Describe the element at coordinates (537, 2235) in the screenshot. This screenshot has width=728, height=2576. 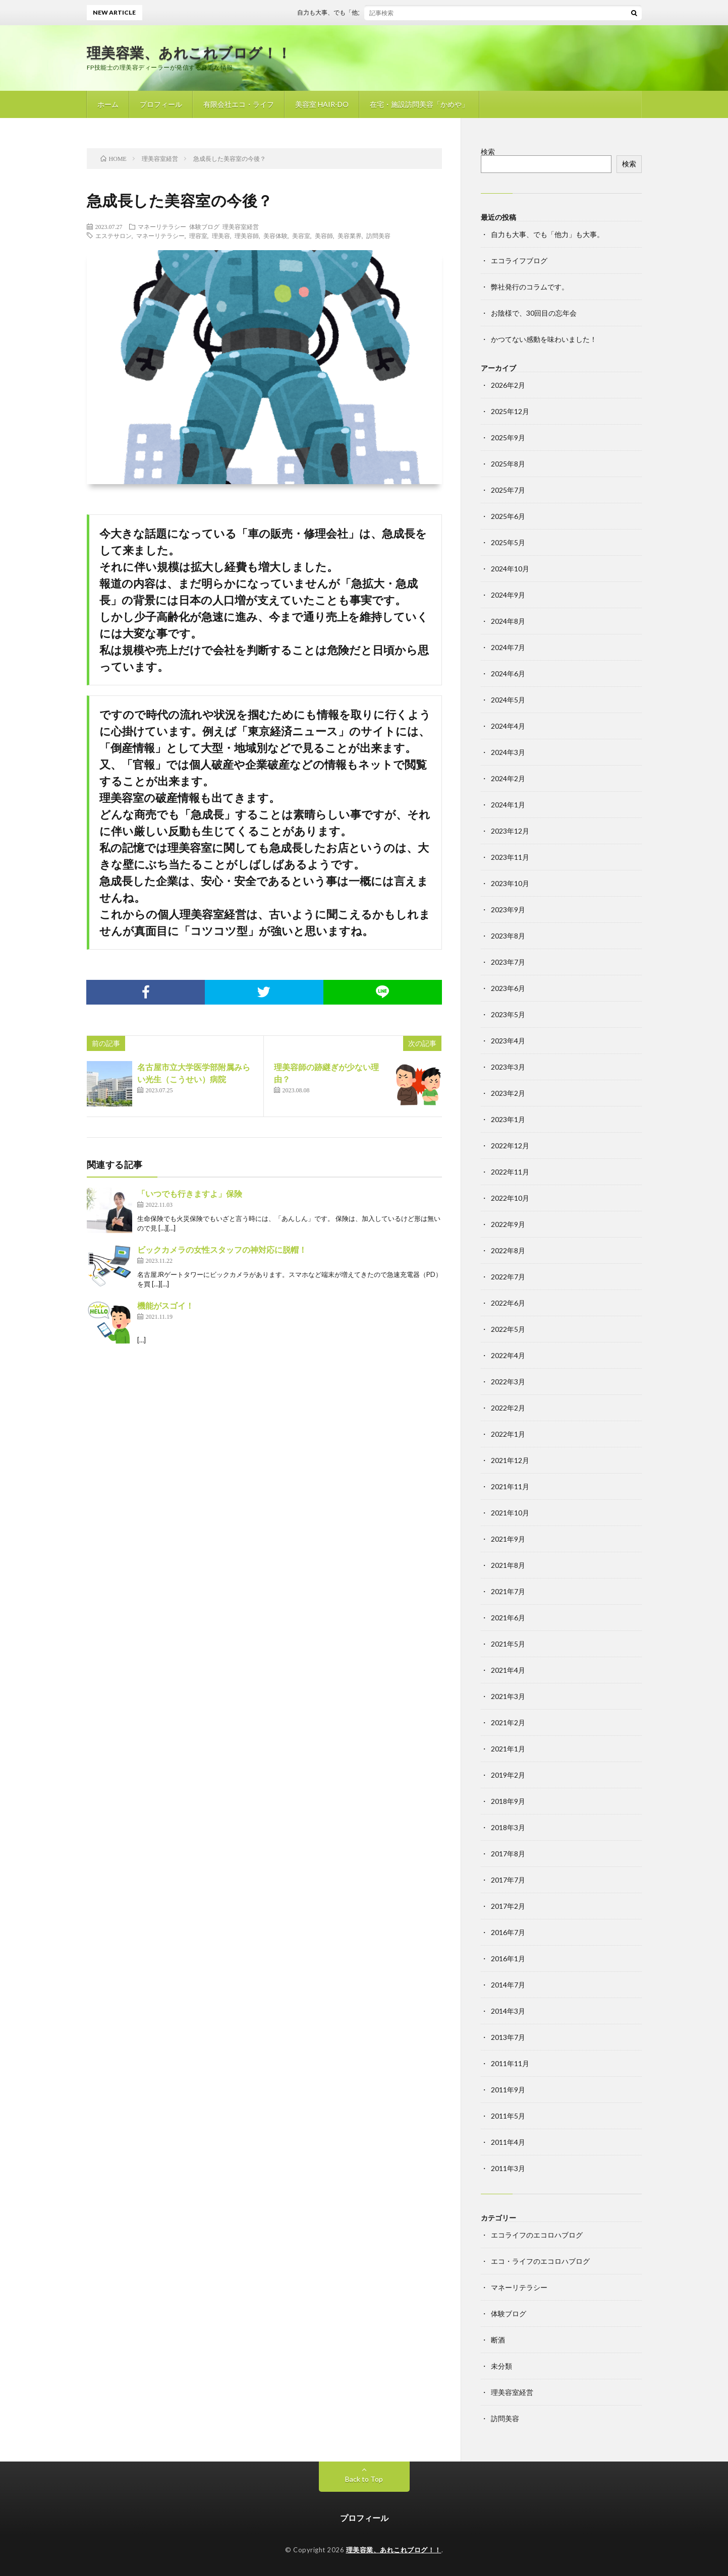
I see `エコライフのエコロハブログ` at that location.